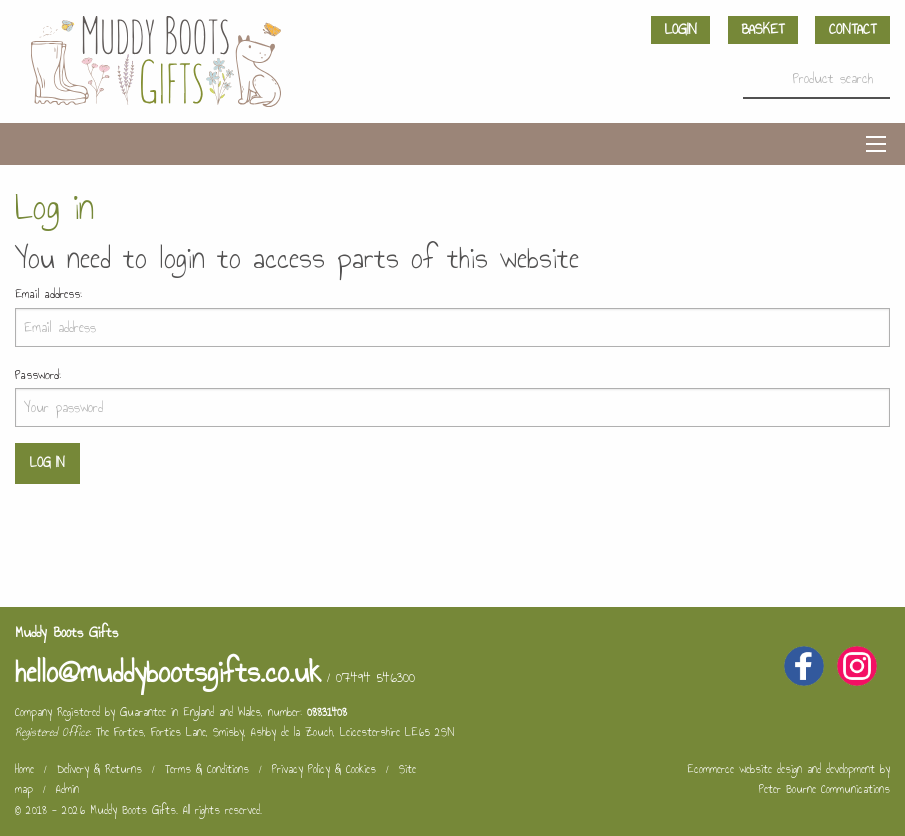  Describe the element at coordinates (681, 29) in the screenshot. I see `Login` at that location.